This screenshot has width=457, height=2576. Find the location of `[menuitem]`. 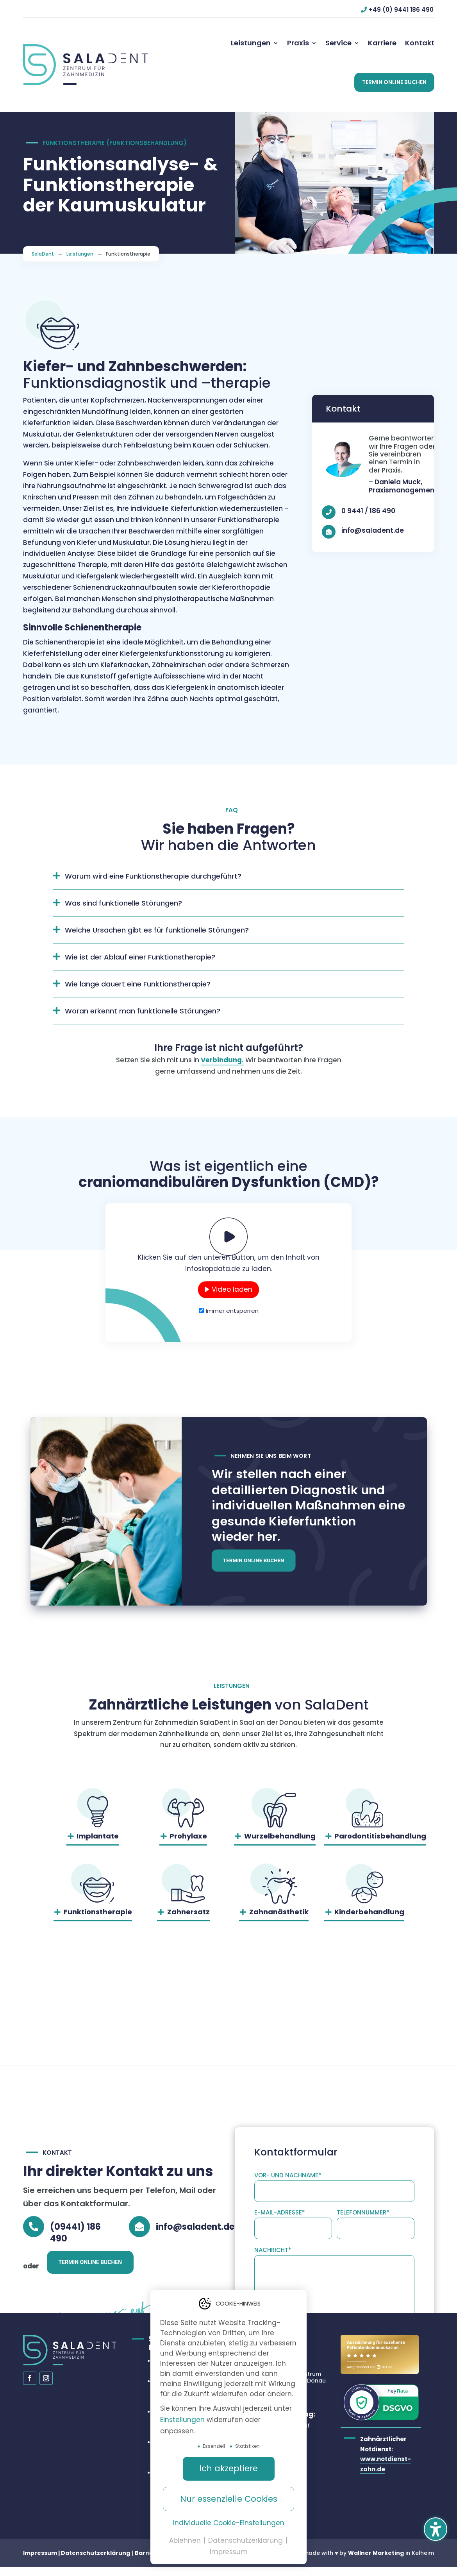

[menuitem] is located at coordinates (254, 43).